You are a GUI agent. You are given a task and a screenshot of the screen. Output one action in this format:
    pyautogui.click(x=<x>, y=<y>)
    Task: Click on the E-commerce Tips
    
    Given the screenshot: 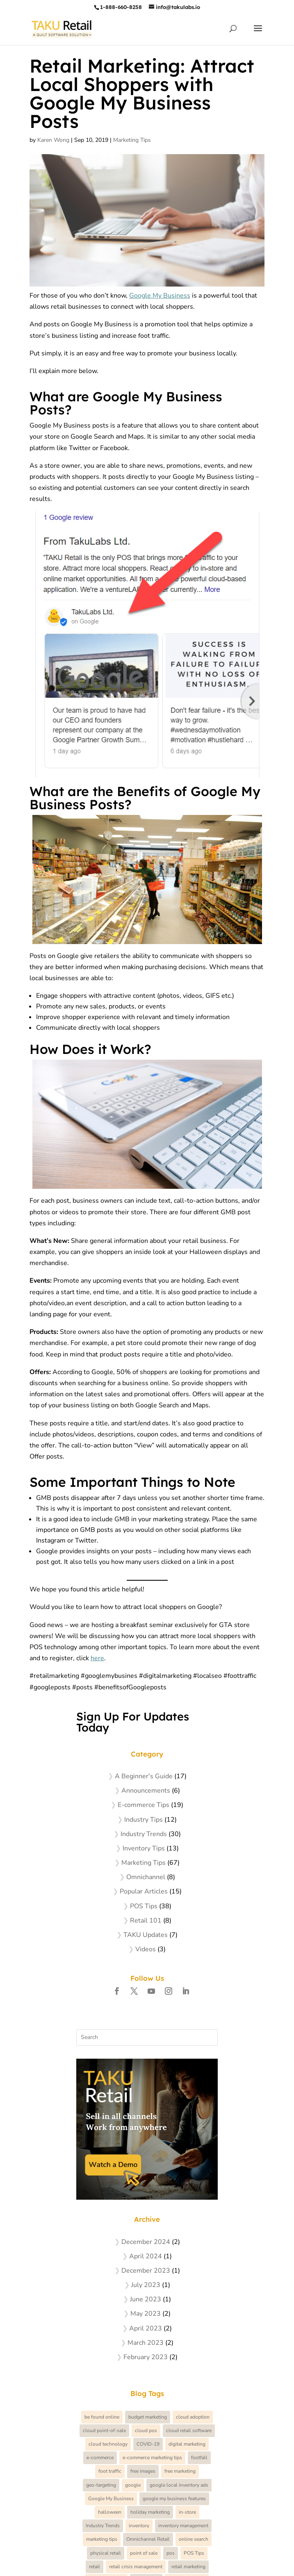 What is the action you would take?
    pyautogui.click(x=143, y=1804)
    